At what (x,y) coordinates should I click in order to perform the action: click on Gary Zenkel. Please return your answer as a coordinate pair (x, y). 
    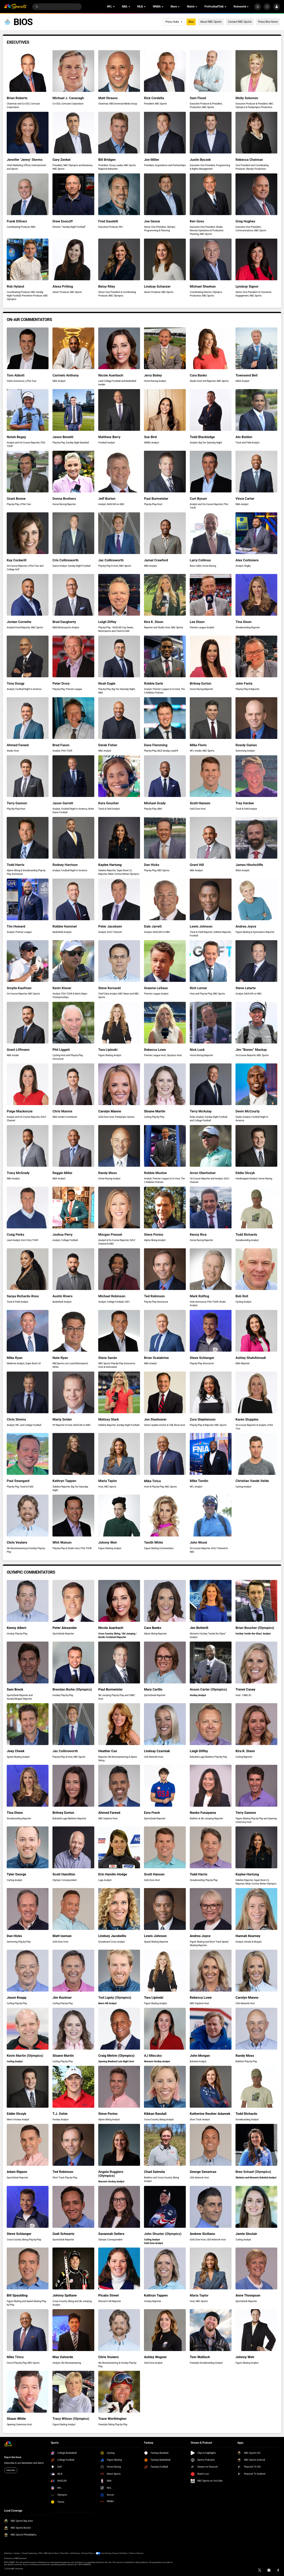
    Looking at the image, I should click on (61, 160).